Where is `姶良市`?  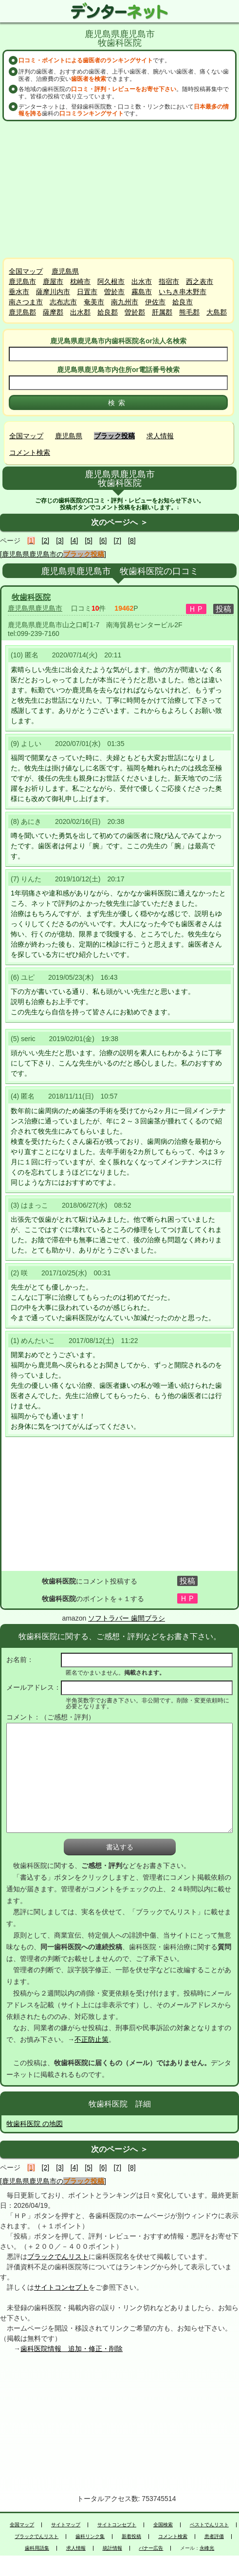
姶良市 is located at coordinates (182, 302).